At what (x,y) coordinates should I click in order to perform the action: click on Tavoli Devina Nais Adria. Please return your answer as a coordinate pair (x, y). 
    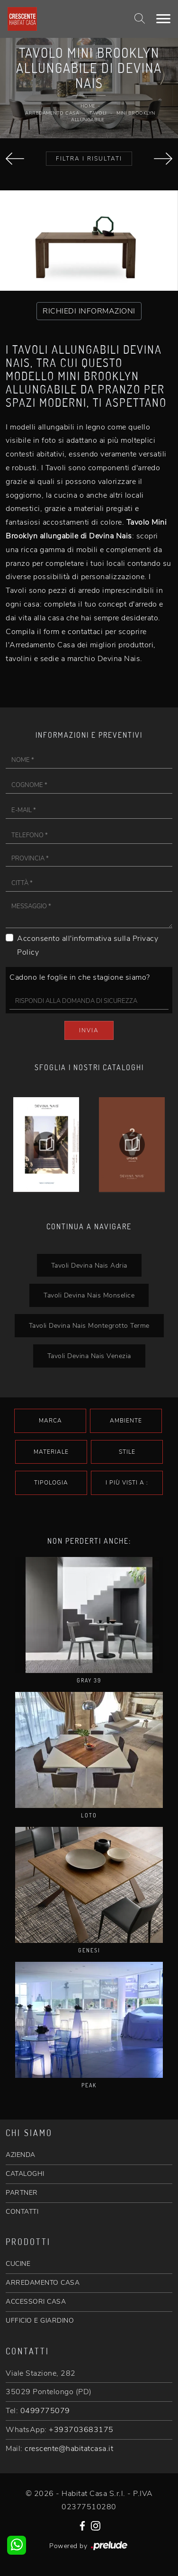
    Looking at the image, I should click on (89, 1265).